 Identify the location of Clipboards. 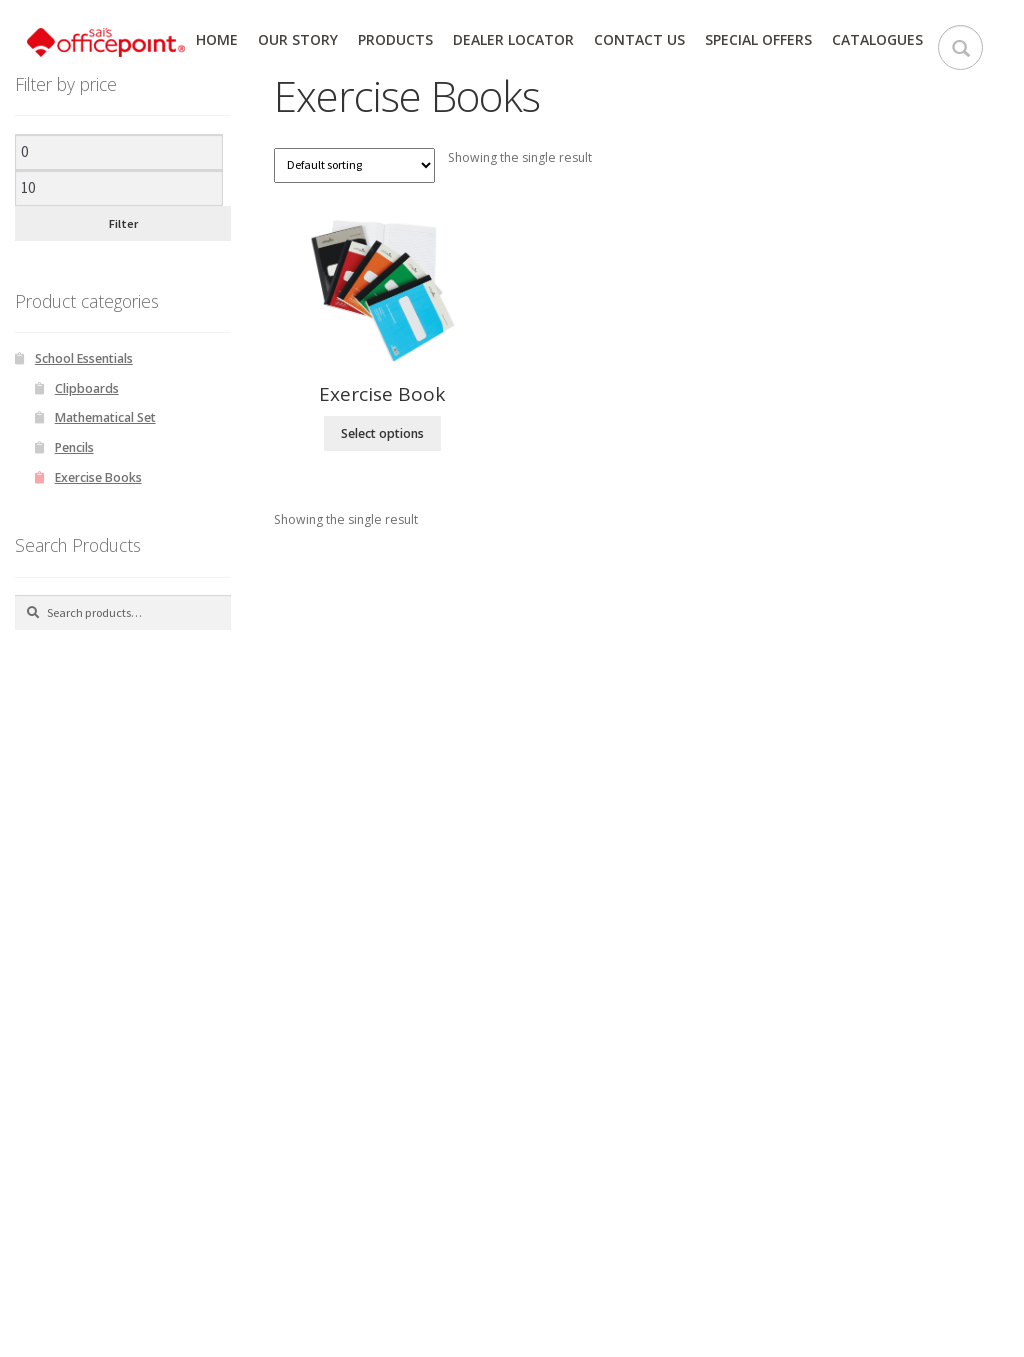
(87, 388).